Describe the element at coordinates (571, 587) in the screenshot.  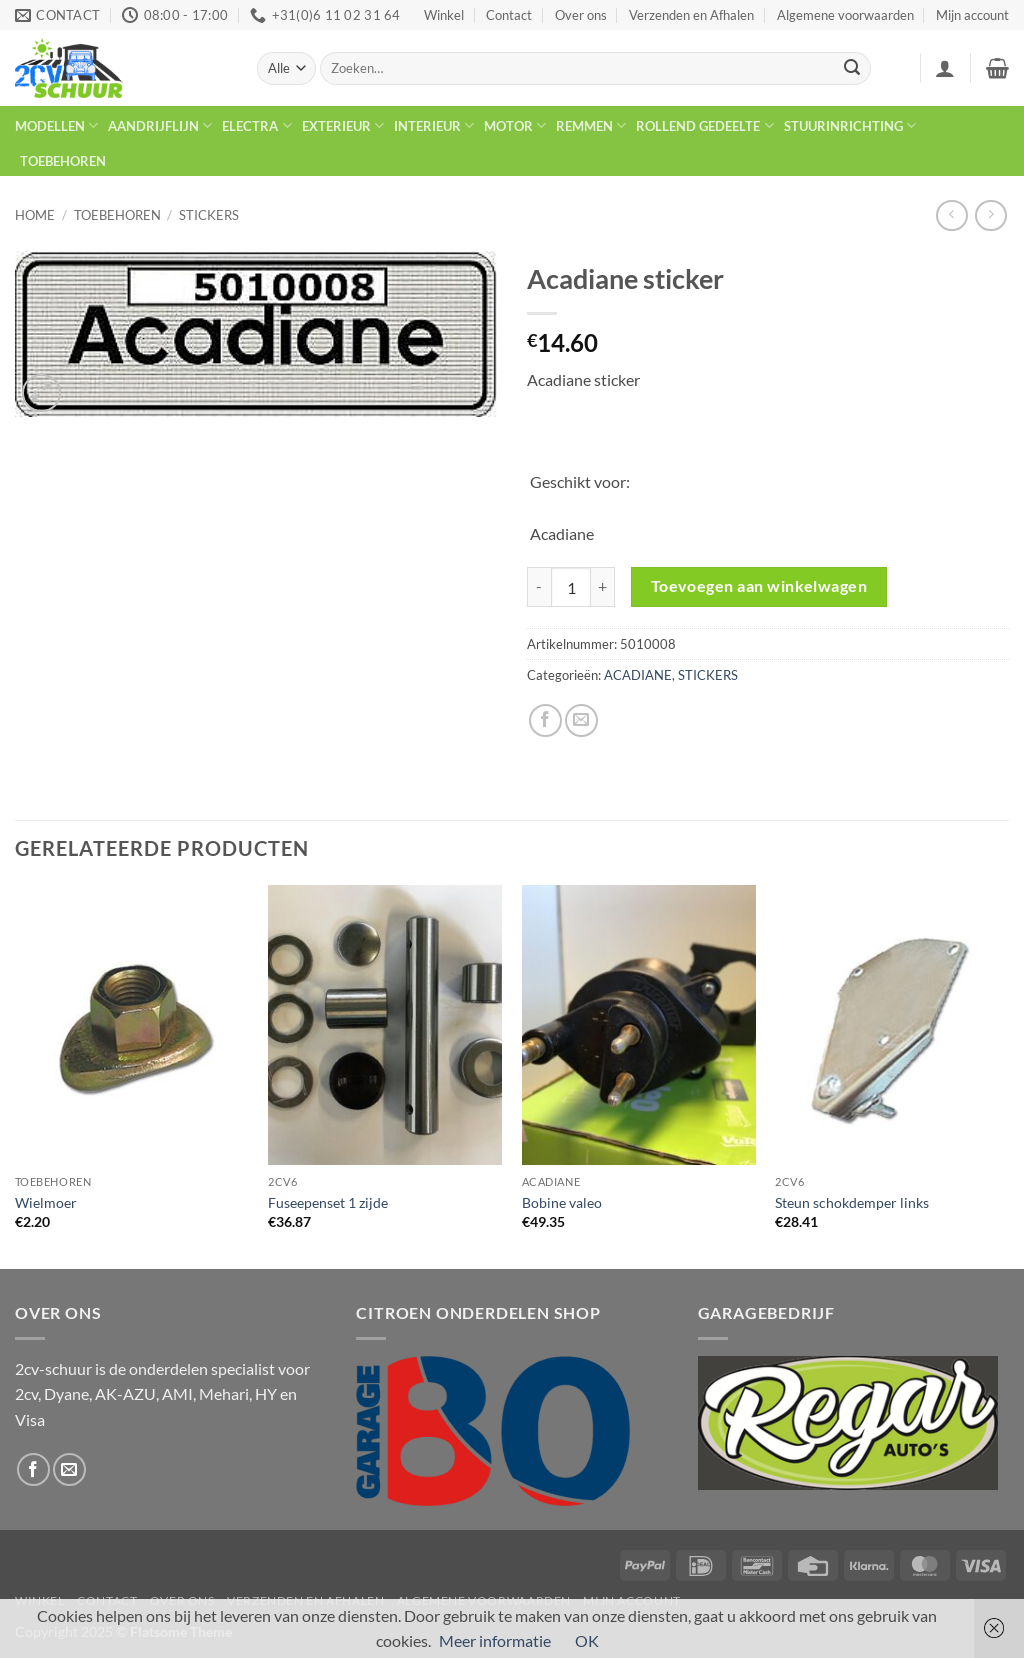
I see `[Productaantal]` at that location.